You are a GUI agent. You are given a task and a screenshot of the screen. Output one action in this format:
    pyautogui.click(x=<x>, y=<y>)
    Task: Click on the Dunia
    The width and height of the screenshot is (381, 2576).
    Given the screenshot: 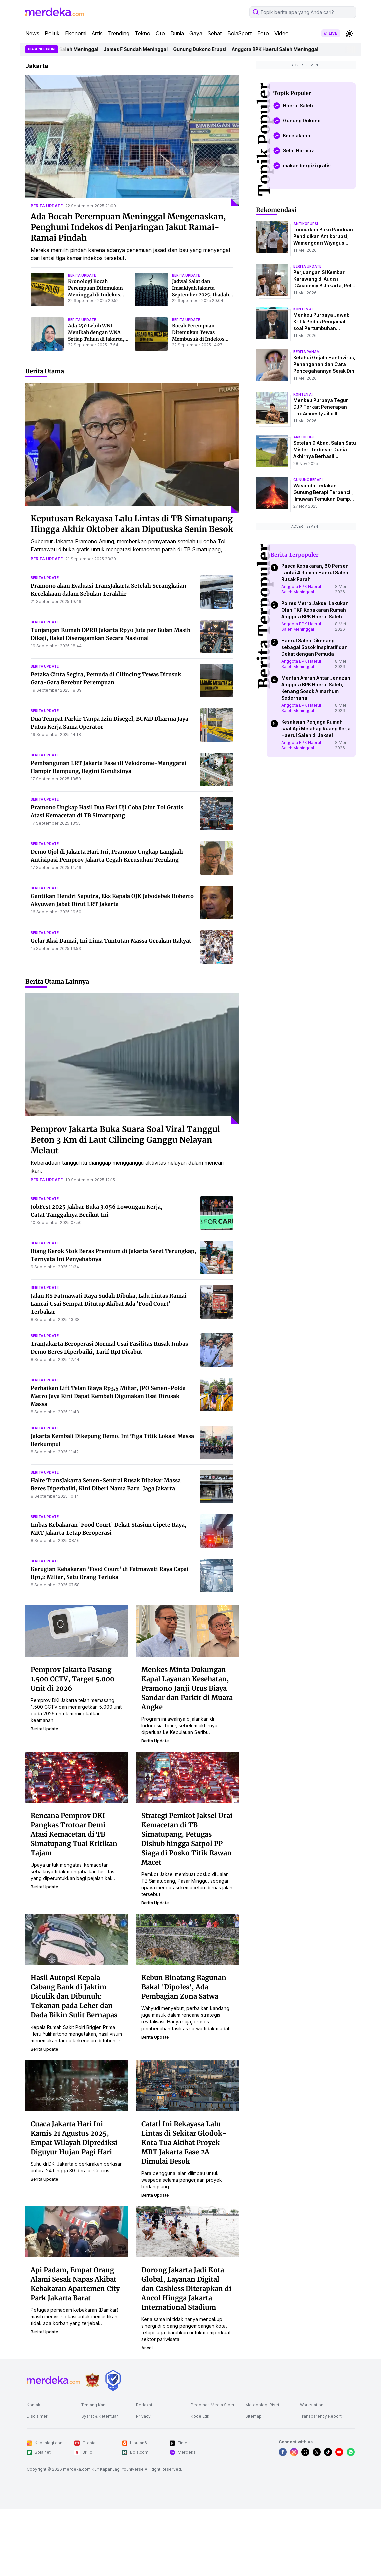 What is the action you would take?
    pyautogui.click(x=177, y=33)
    